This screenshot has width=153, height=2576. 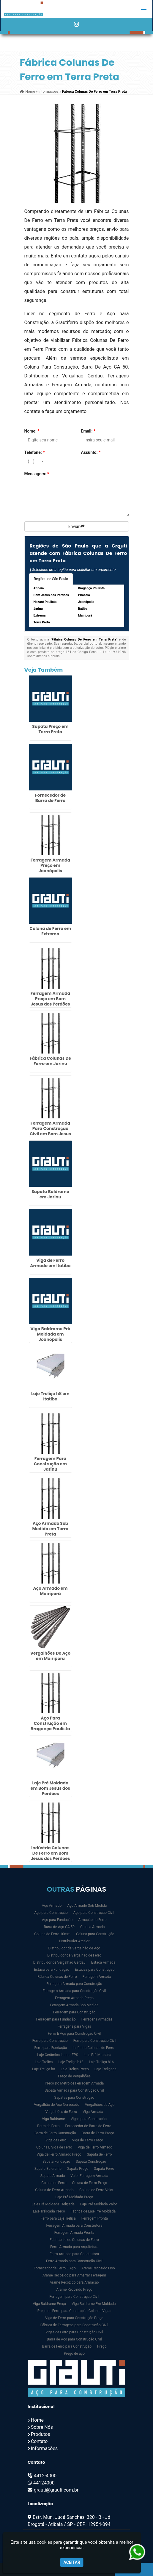 I want to click on Coluna de Ferro Preço, so click(x=89, y=2183).